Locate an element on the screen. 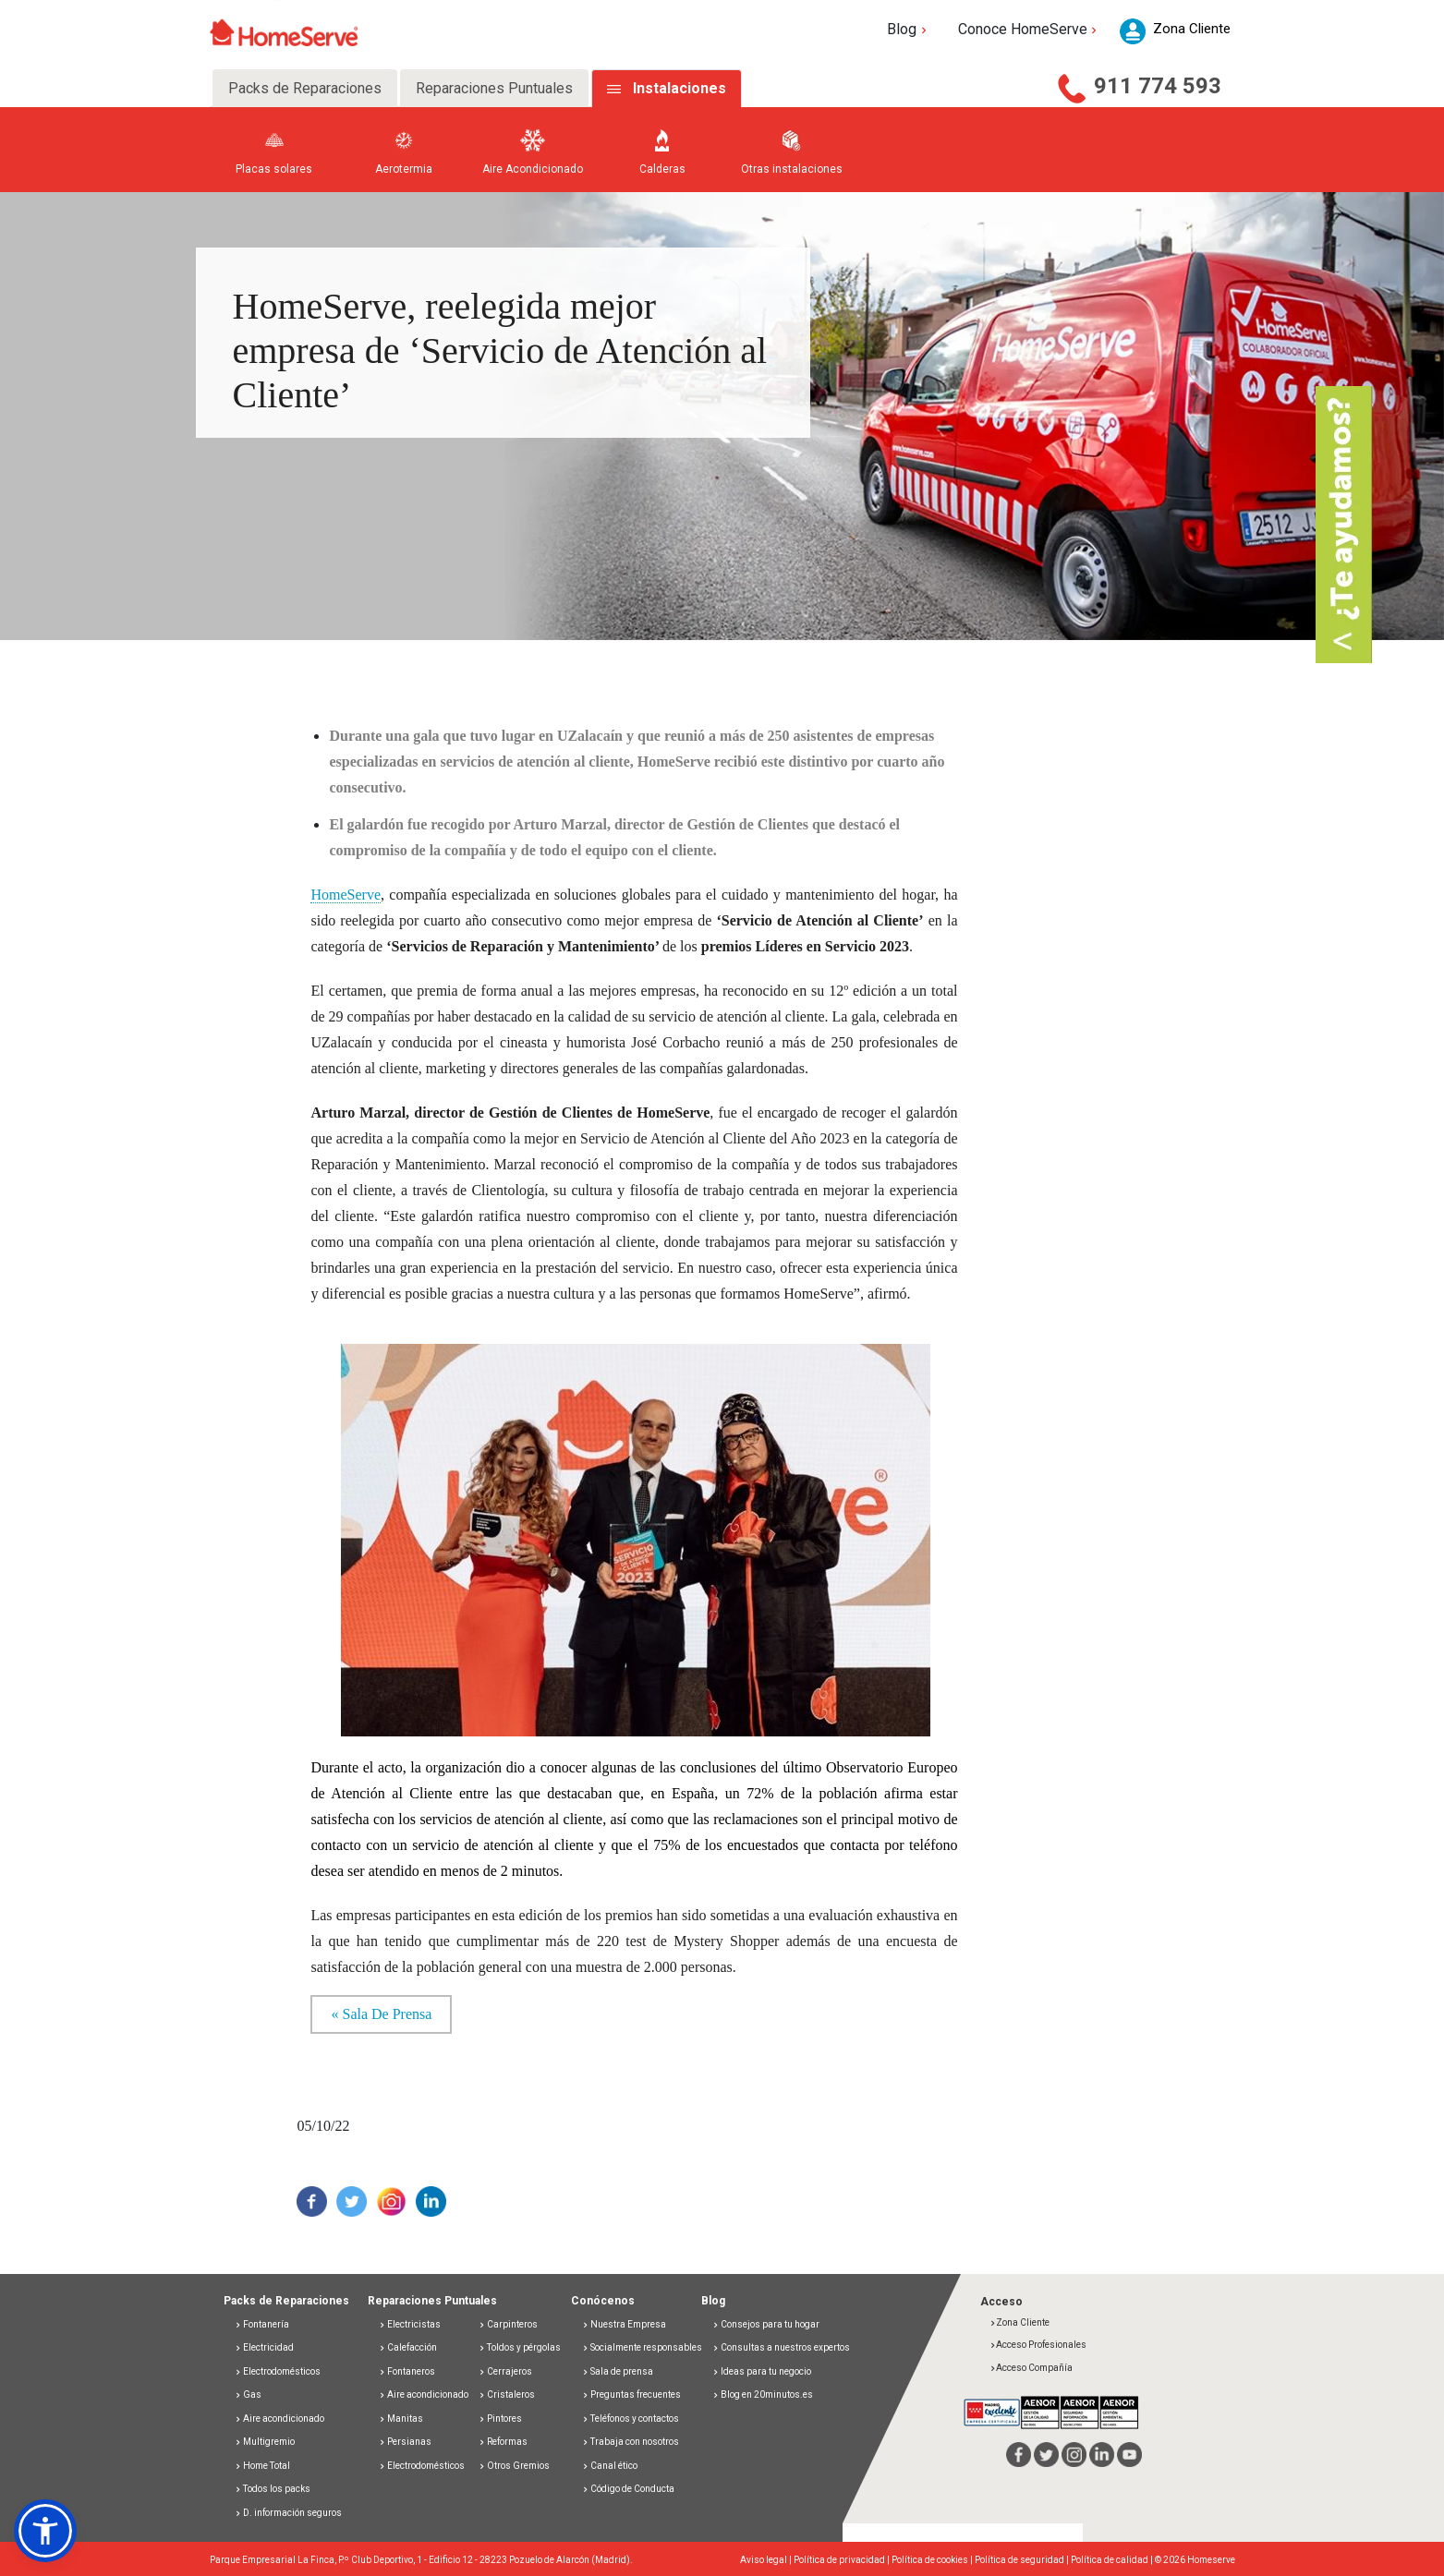 This screenshot has height=2576, width=1444. Blog en 20minutos.es is located at coordinates (762, 2394).